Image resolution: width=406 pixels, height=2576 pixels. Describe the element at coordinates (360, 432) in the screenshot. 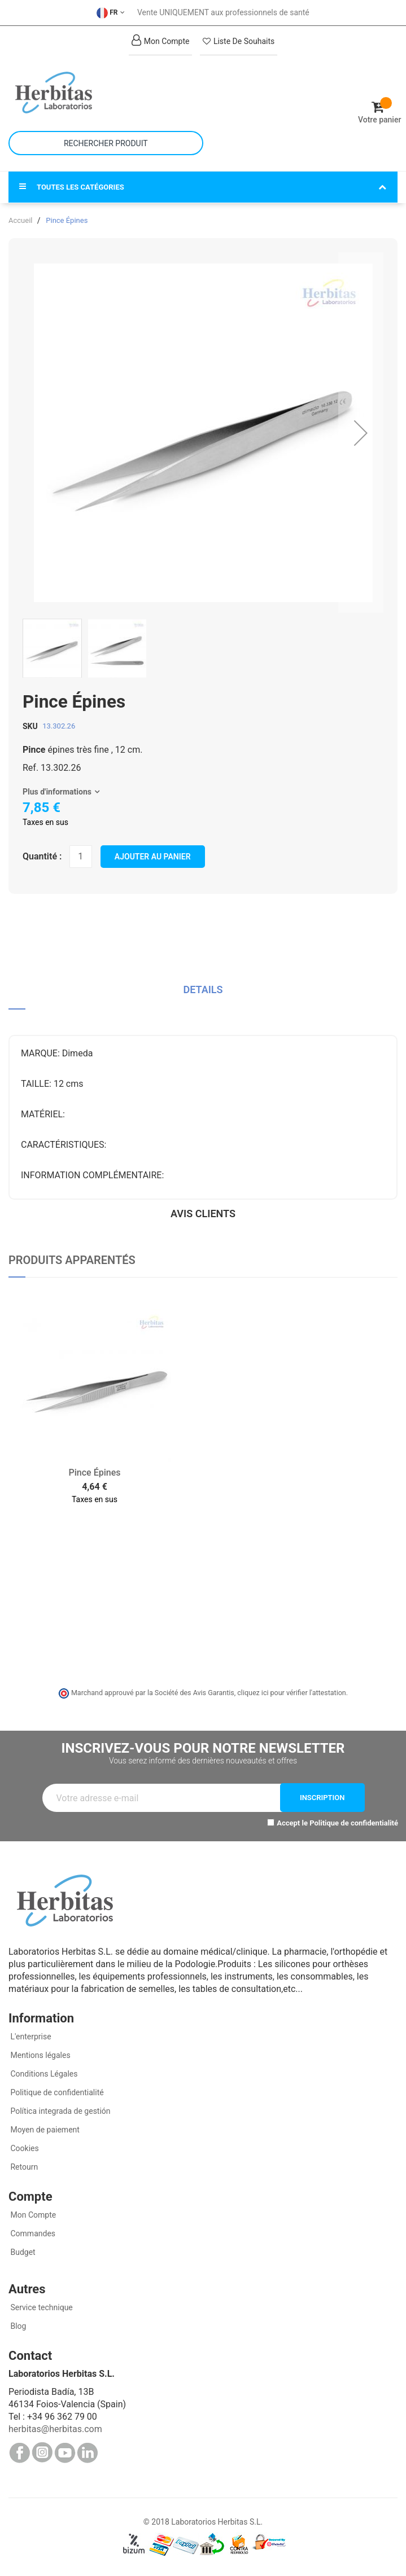

I see `[button]` at that location.